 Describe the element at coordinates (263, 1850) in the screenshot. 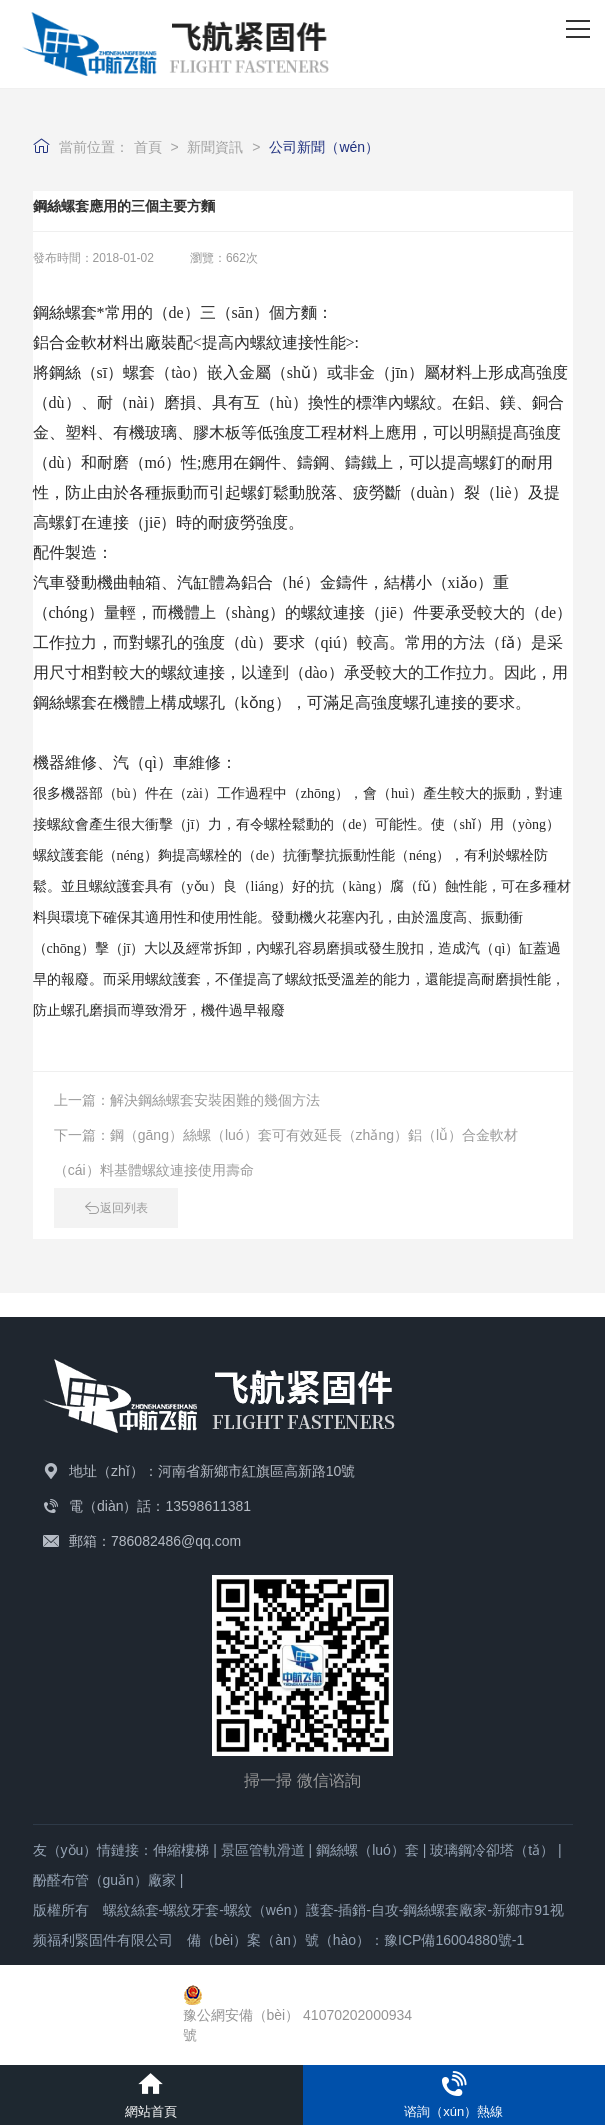

I see `景區管軌滑道` at that location.